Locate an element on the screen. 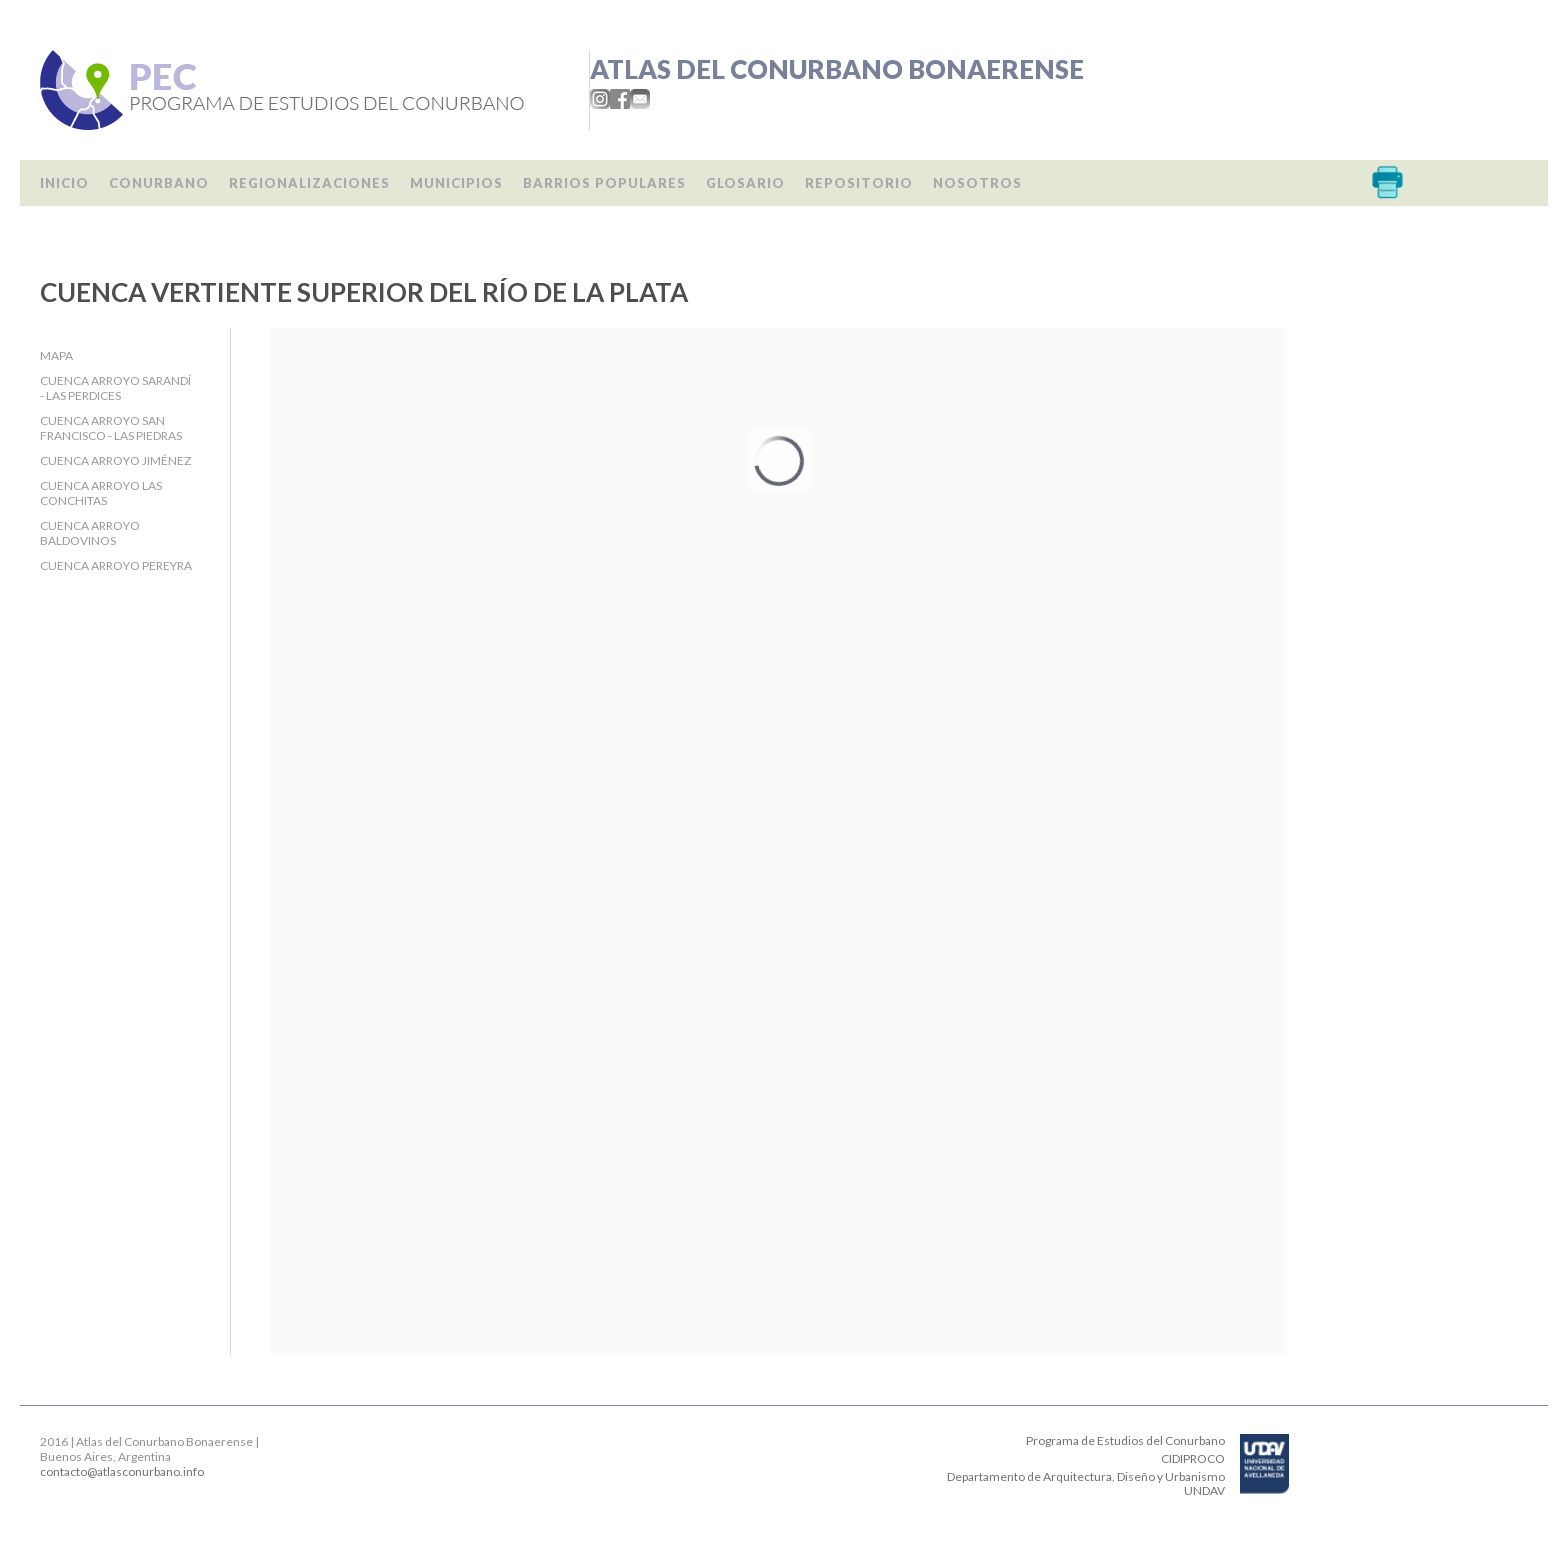 The image size is (1568, 1550). contacto@atlasconurbano.info is located at coordinates (122, 1471).